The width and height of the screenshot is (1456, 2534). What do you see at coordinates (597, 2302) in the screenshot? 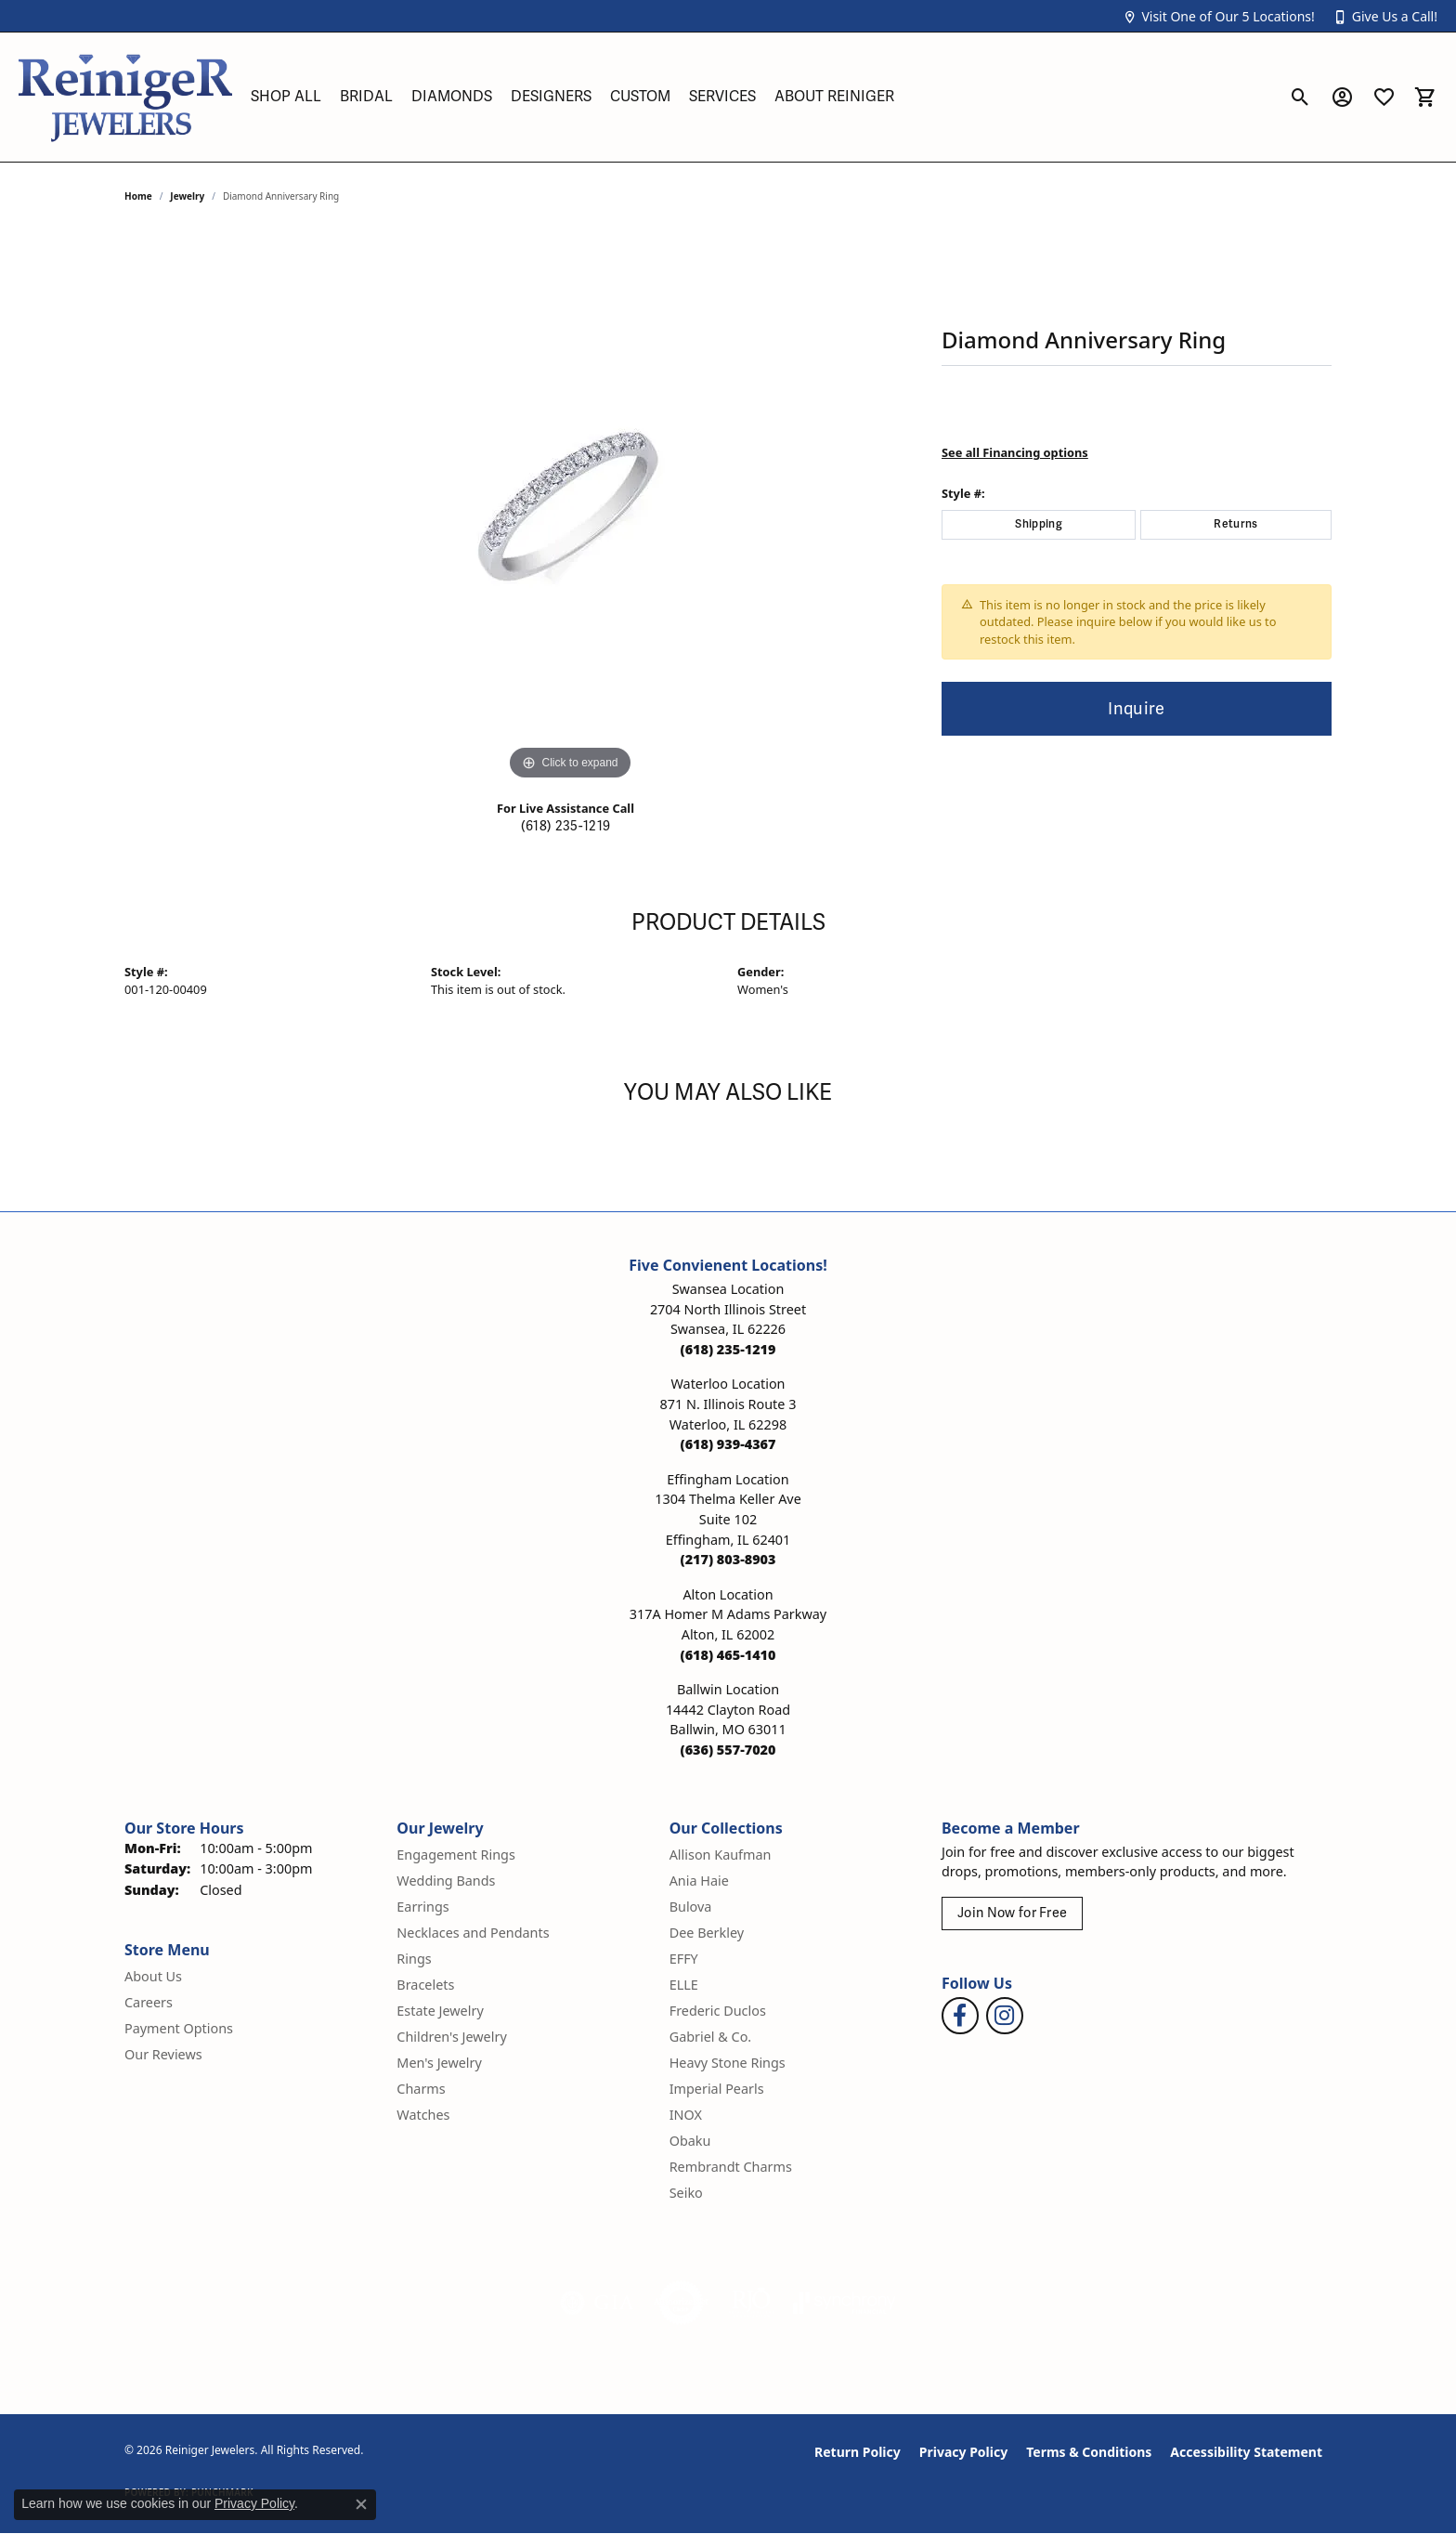
I see `[Visit the gia website]` at bounding box center [597, 2302].